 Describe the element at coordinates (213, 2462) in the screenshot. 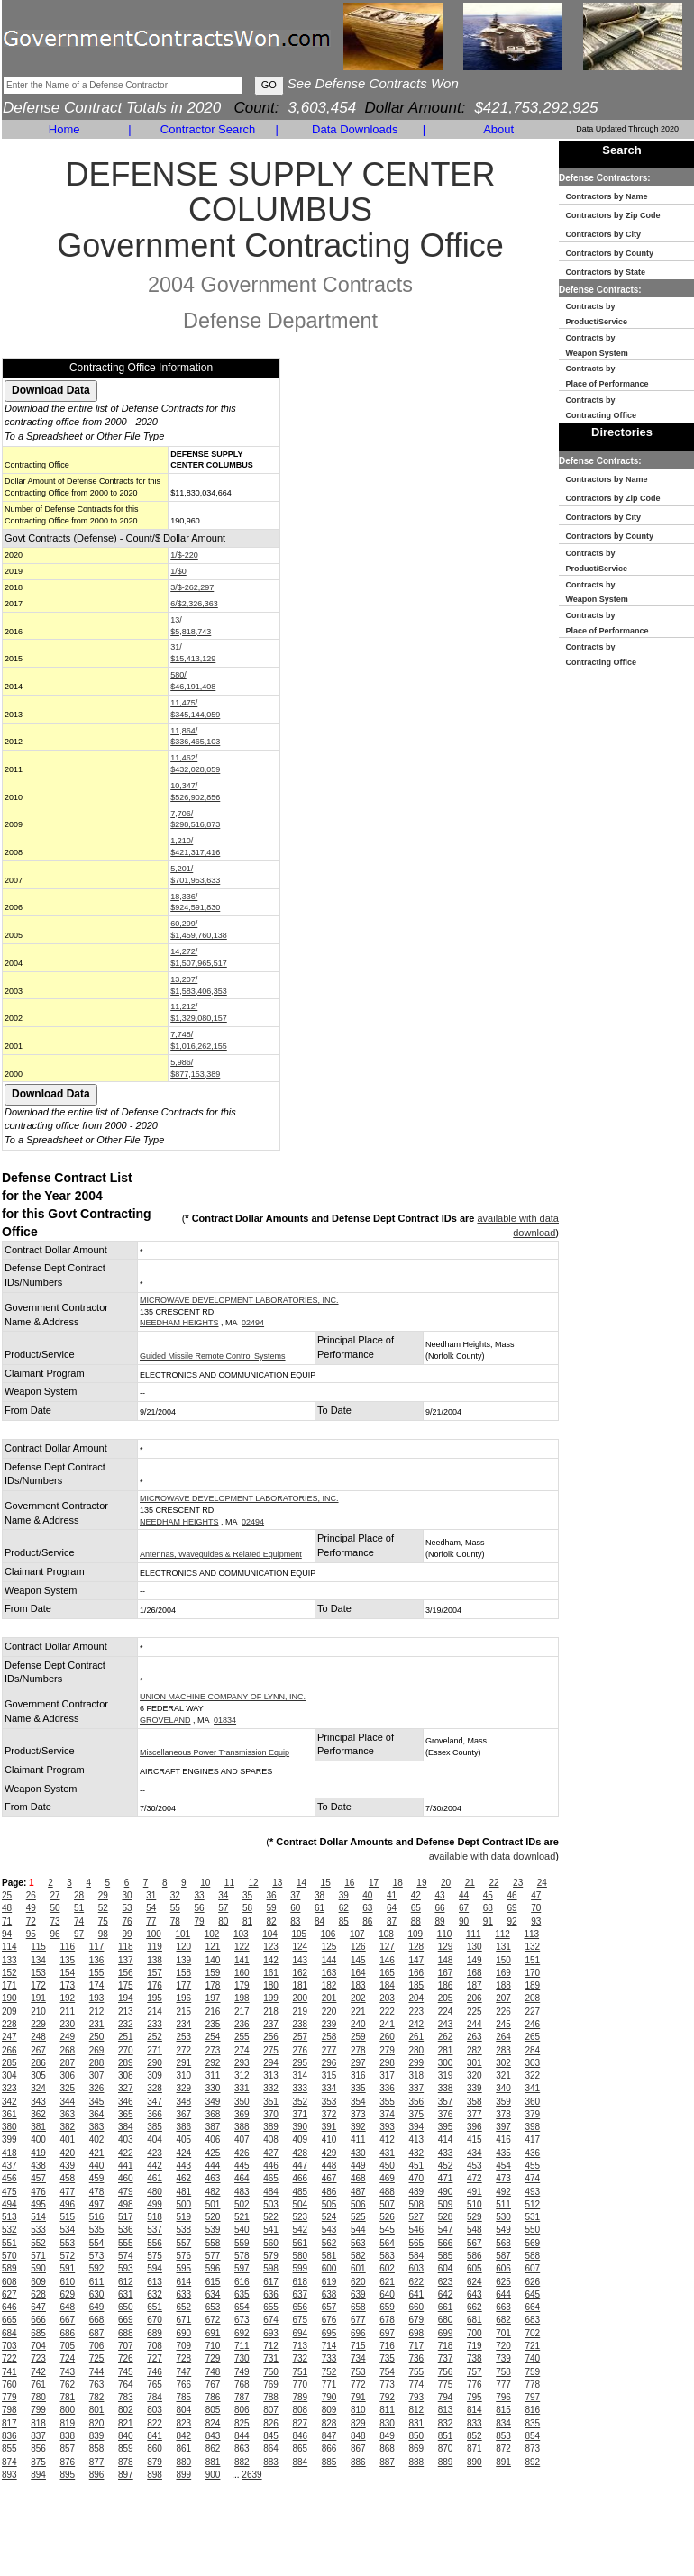

I see `881` at that location.